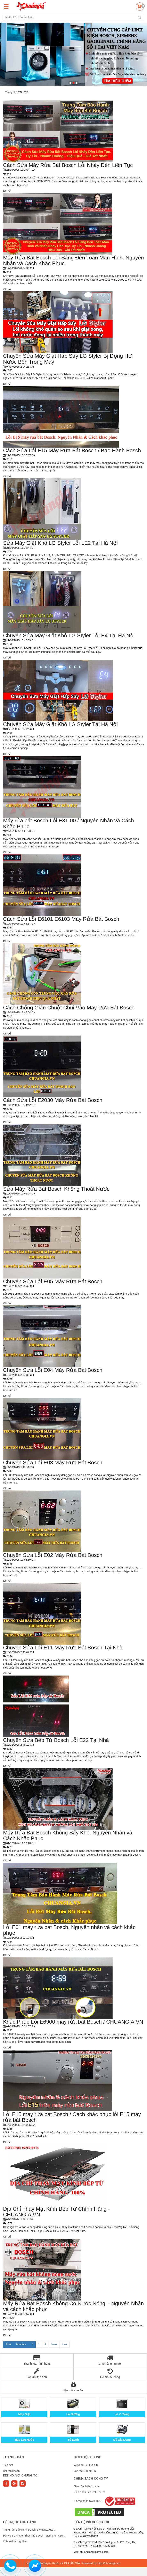 The height and width of the screenshot is (2576, 147). What do you see at coordinates (8, 1108) in the screenshot?
I see `3741` at bounding box center [8, 1108].